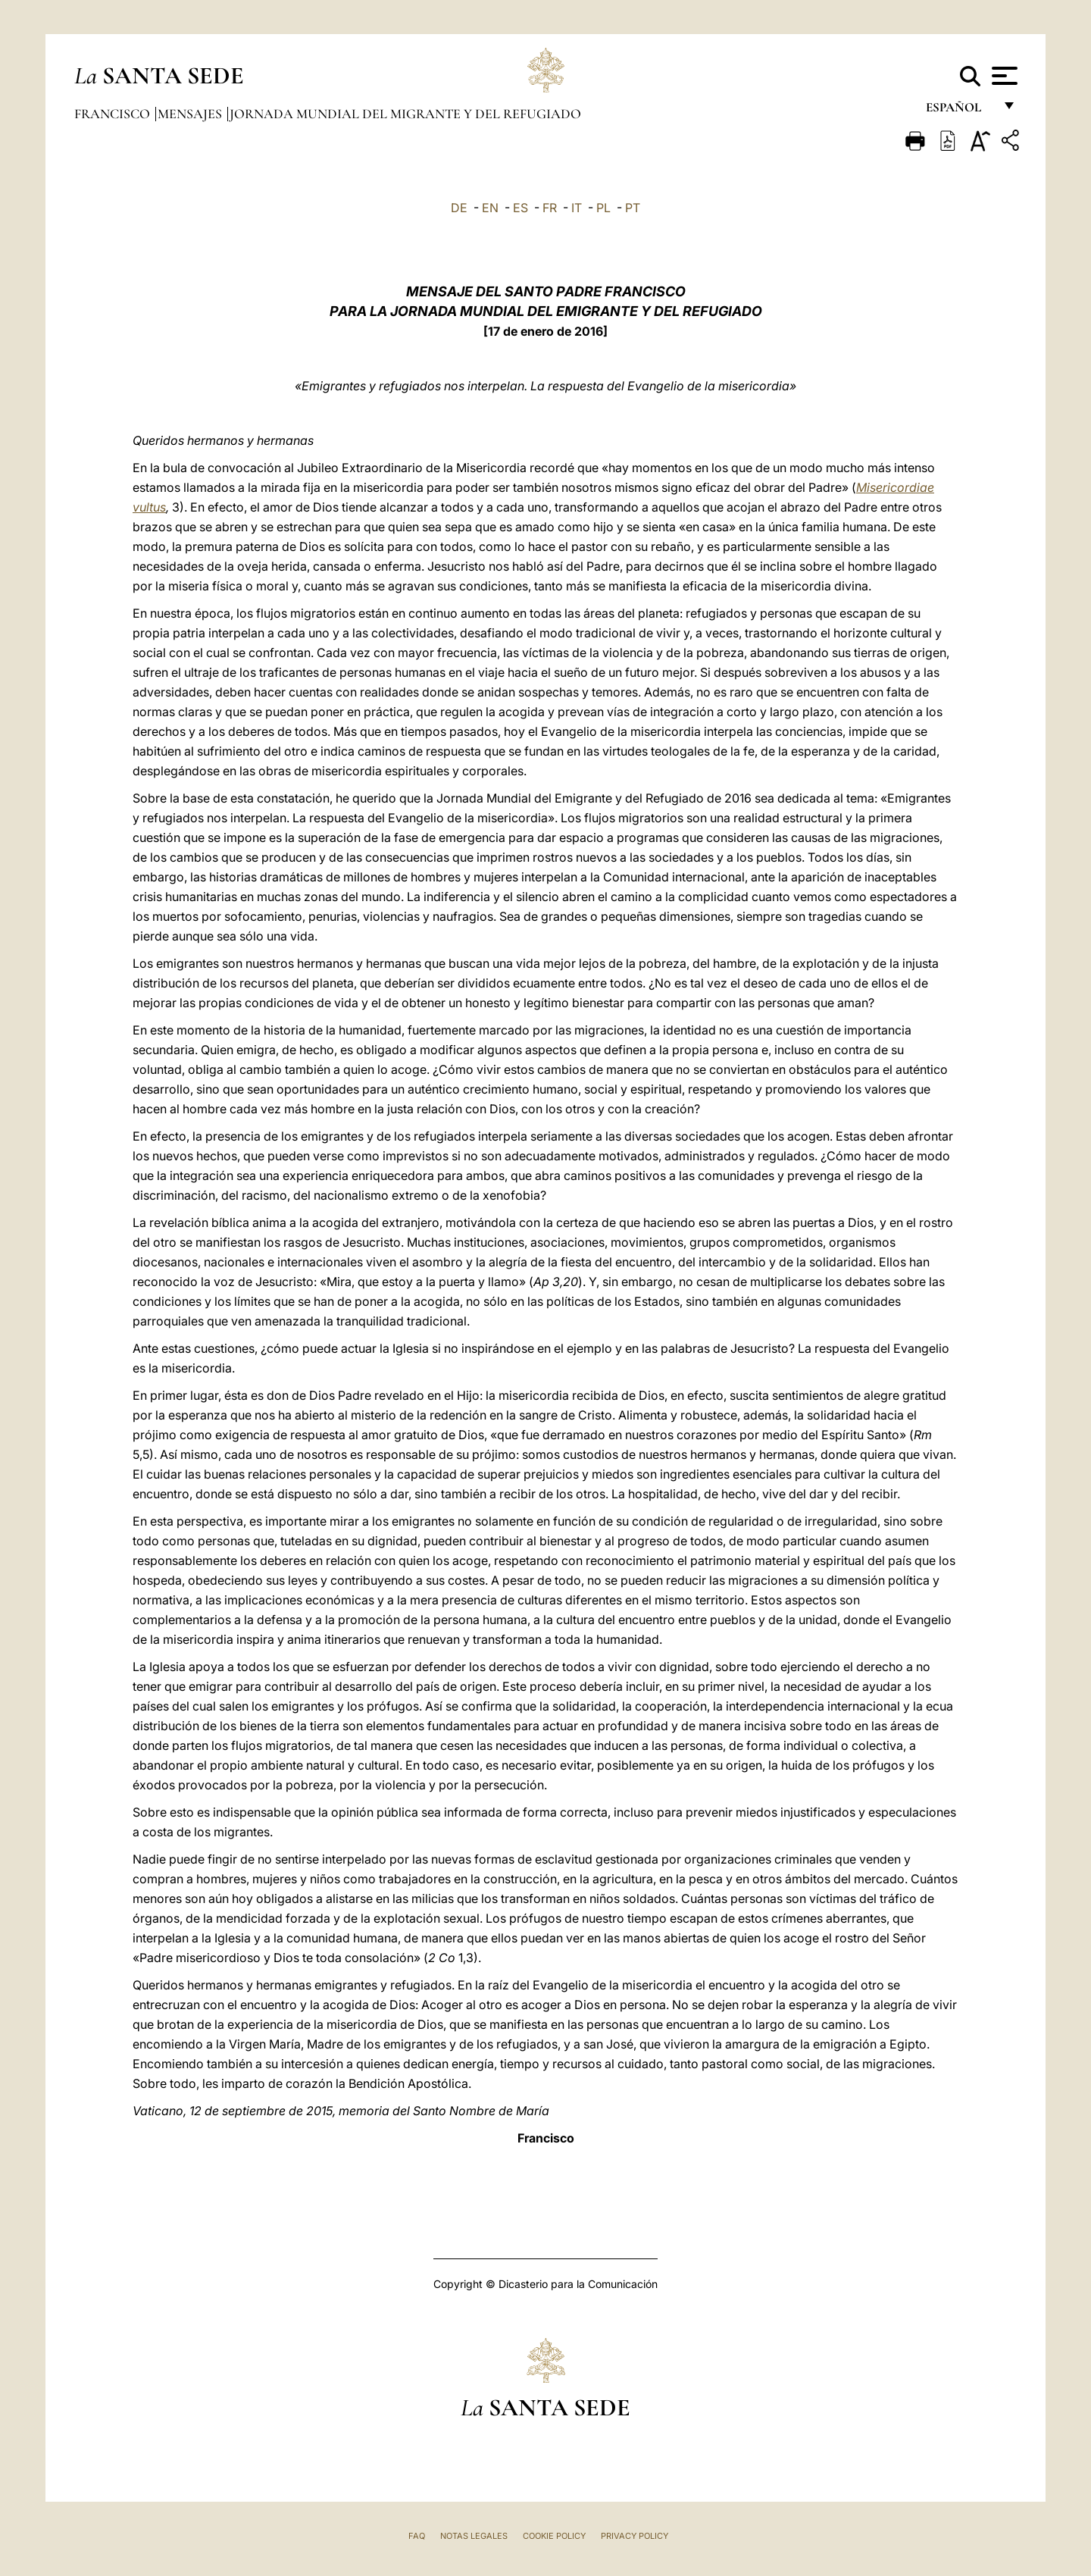  Describe the element at coordinates (191, 113) in the screenshot. I see `Mensajes` at that location.